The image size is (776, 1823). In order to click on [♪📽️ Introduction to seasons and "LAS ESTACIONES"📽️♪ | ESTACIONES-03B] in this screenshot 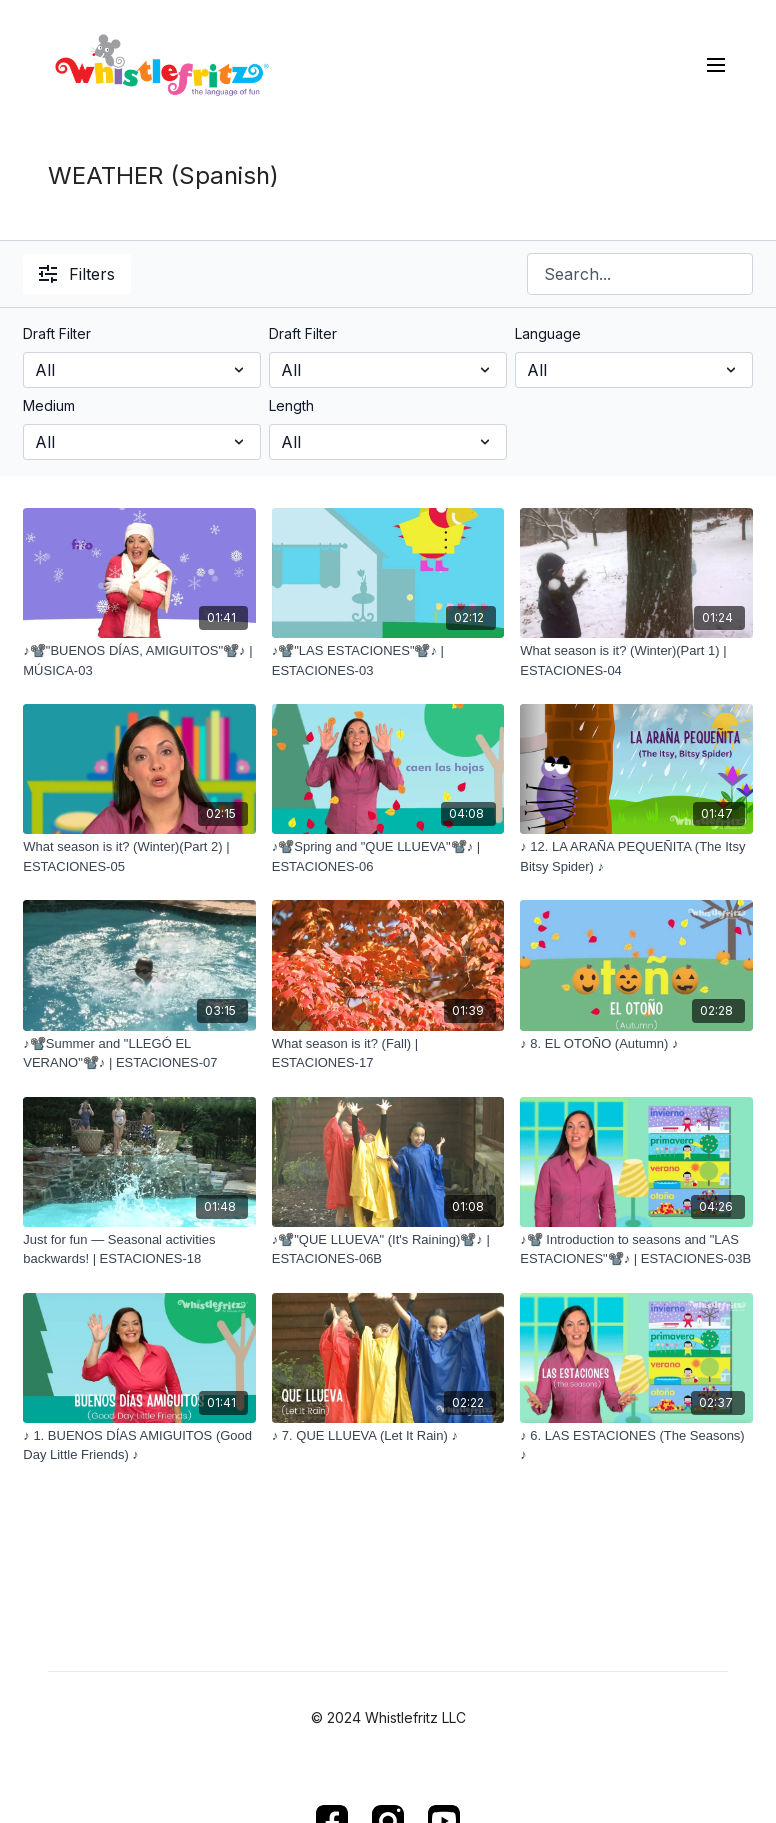, I will do `click(636, 1249)`.